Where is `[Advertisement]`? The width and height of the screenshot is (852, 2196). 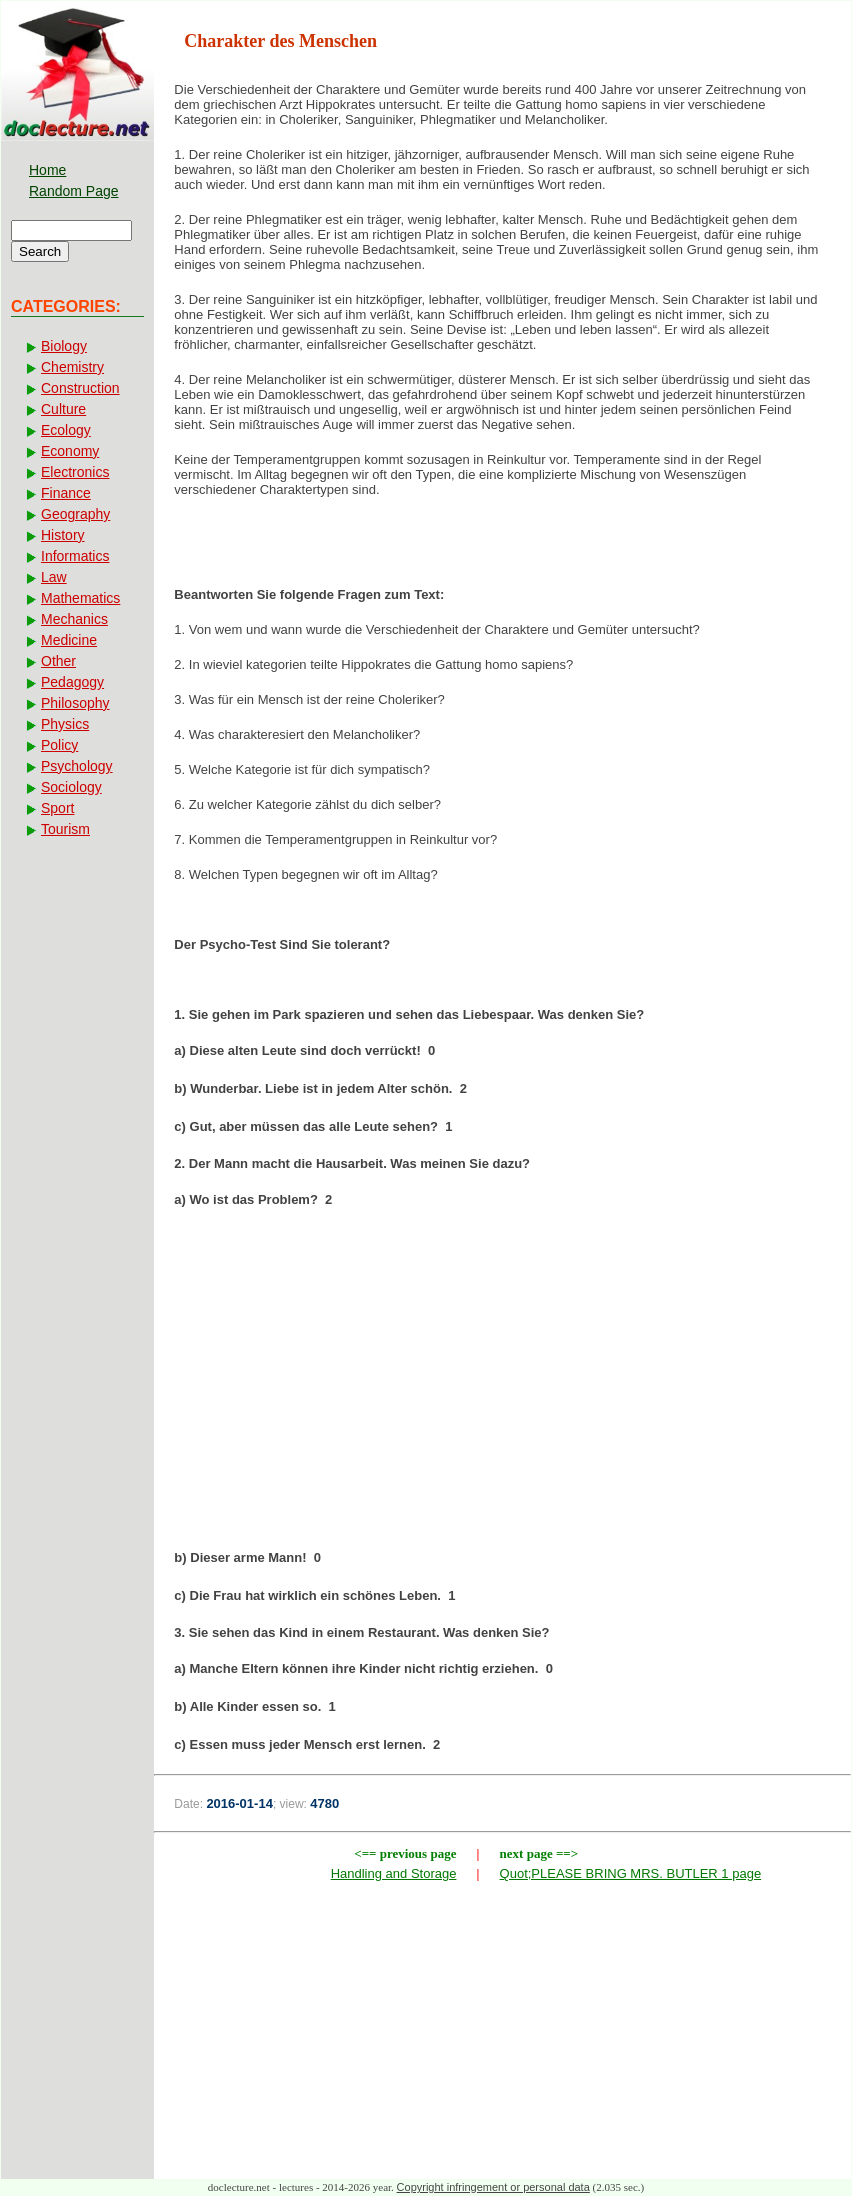
[Advertisement] is located at coordinates (502, 1385).